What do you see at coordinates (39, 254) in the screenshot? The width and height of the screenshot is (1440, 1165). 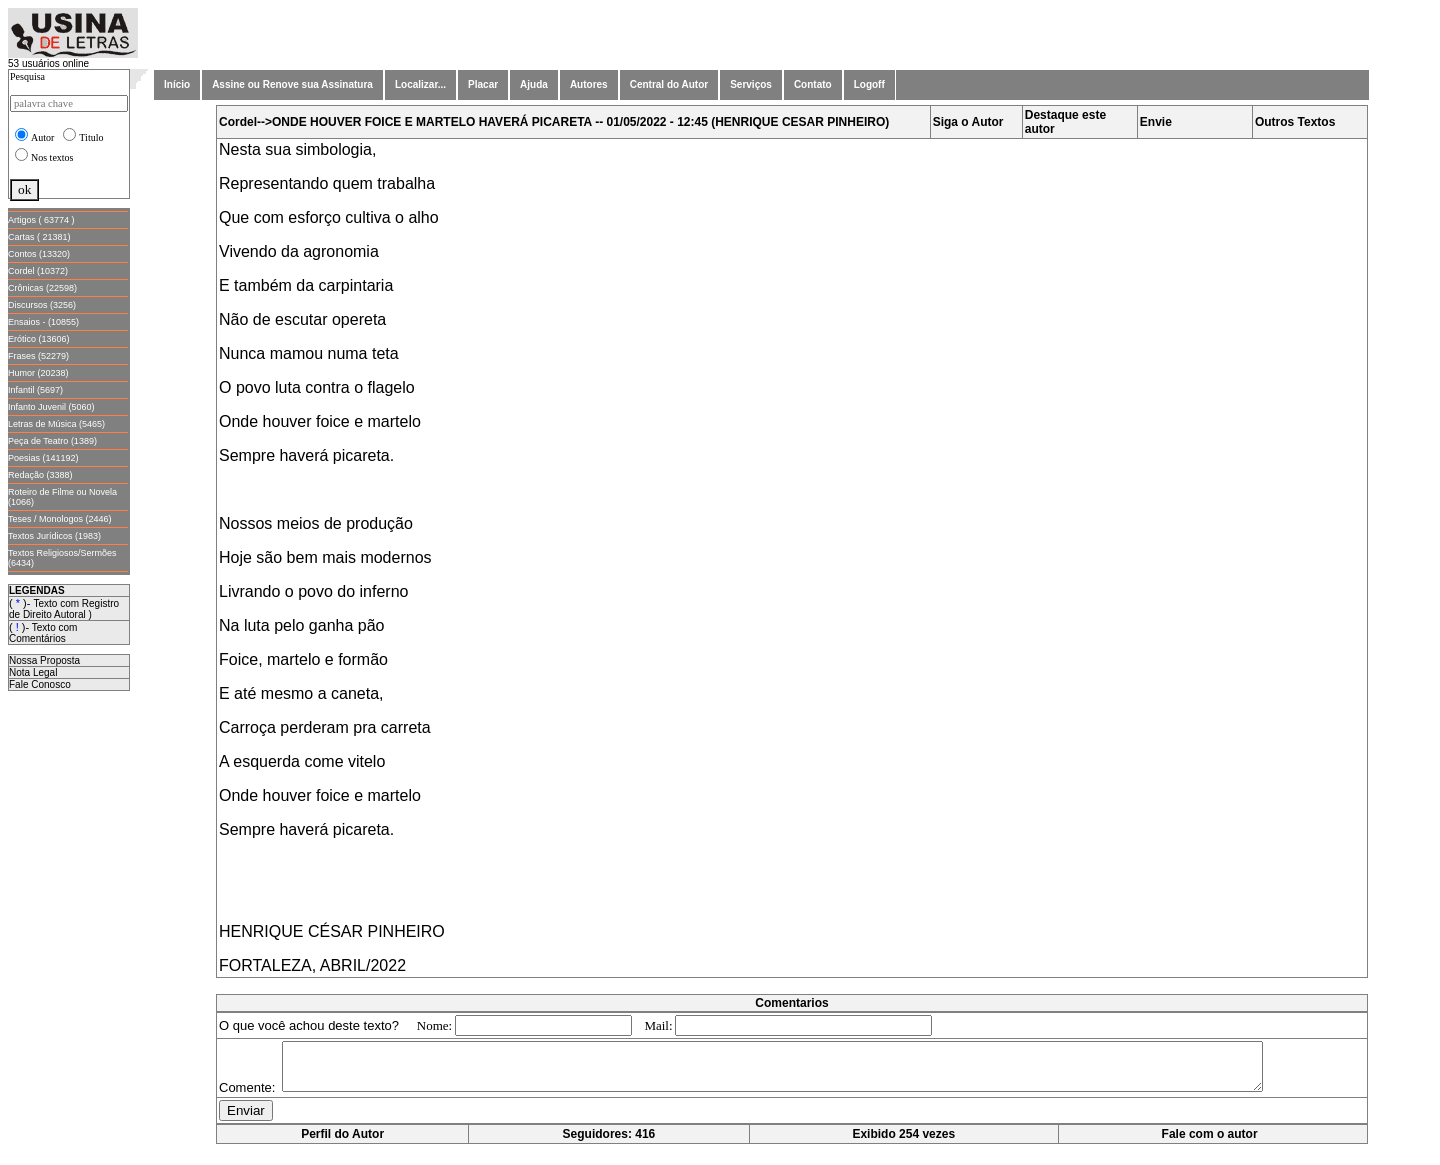 I see `Contos (13320)` at bounding box center [39, 254].